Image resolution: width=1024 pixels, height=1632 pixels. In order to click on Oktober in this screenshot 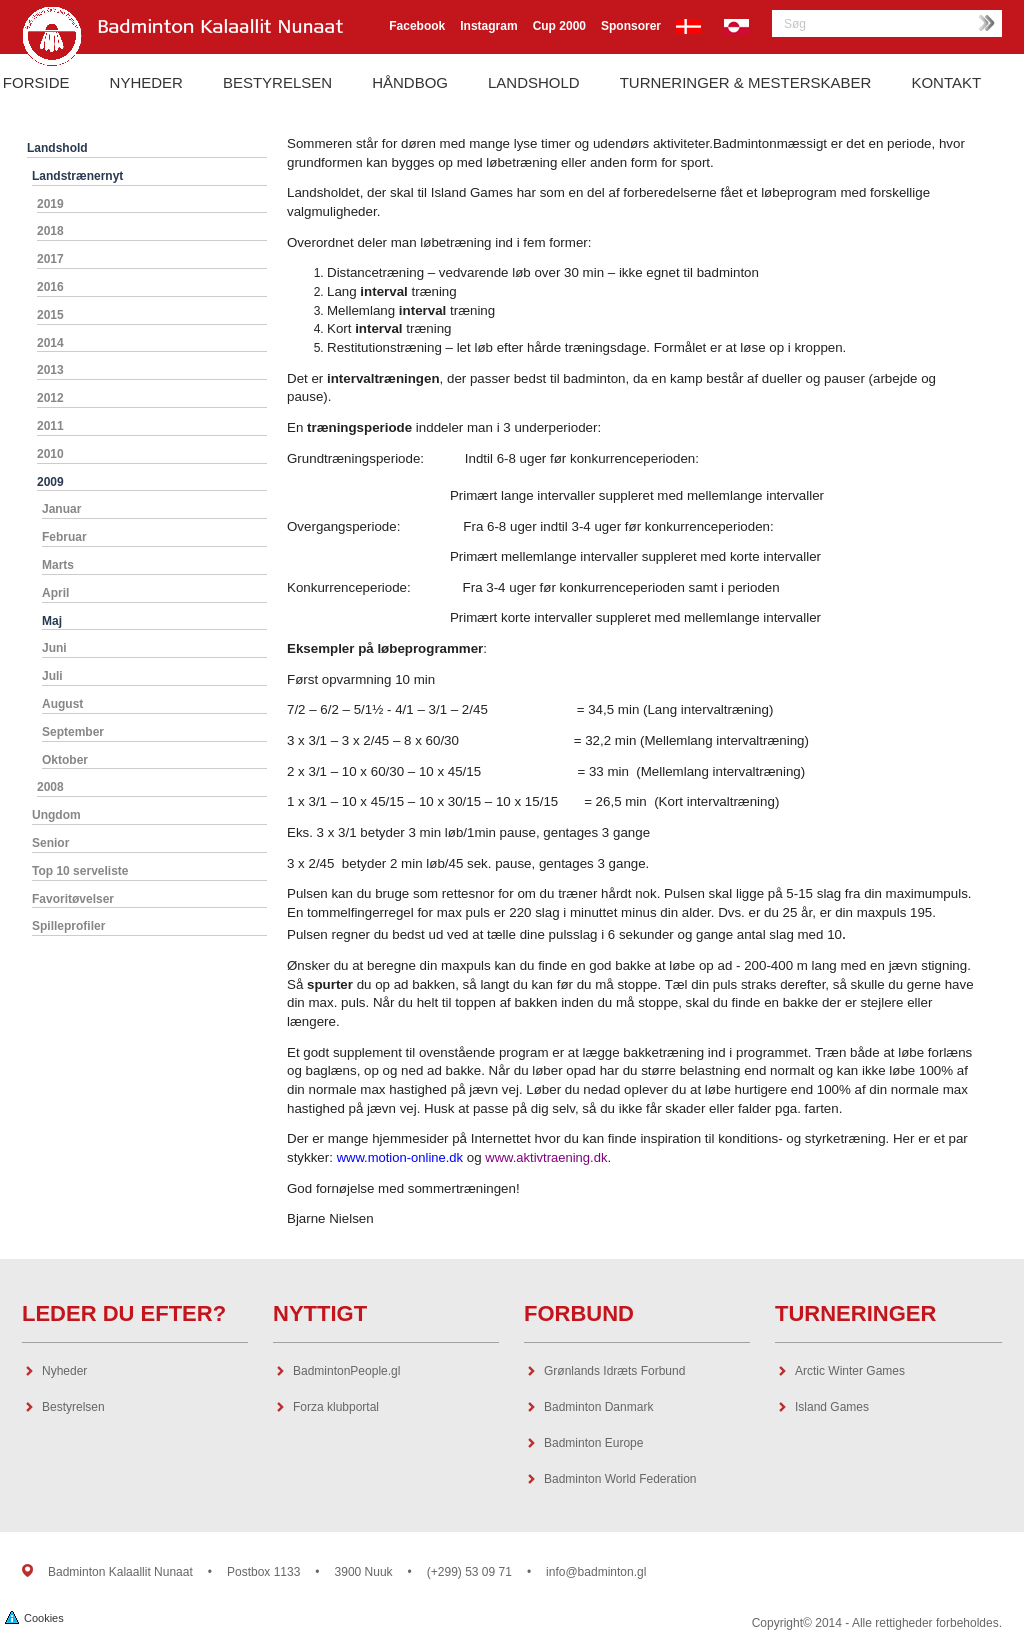, I will do `click(65, 760)`.